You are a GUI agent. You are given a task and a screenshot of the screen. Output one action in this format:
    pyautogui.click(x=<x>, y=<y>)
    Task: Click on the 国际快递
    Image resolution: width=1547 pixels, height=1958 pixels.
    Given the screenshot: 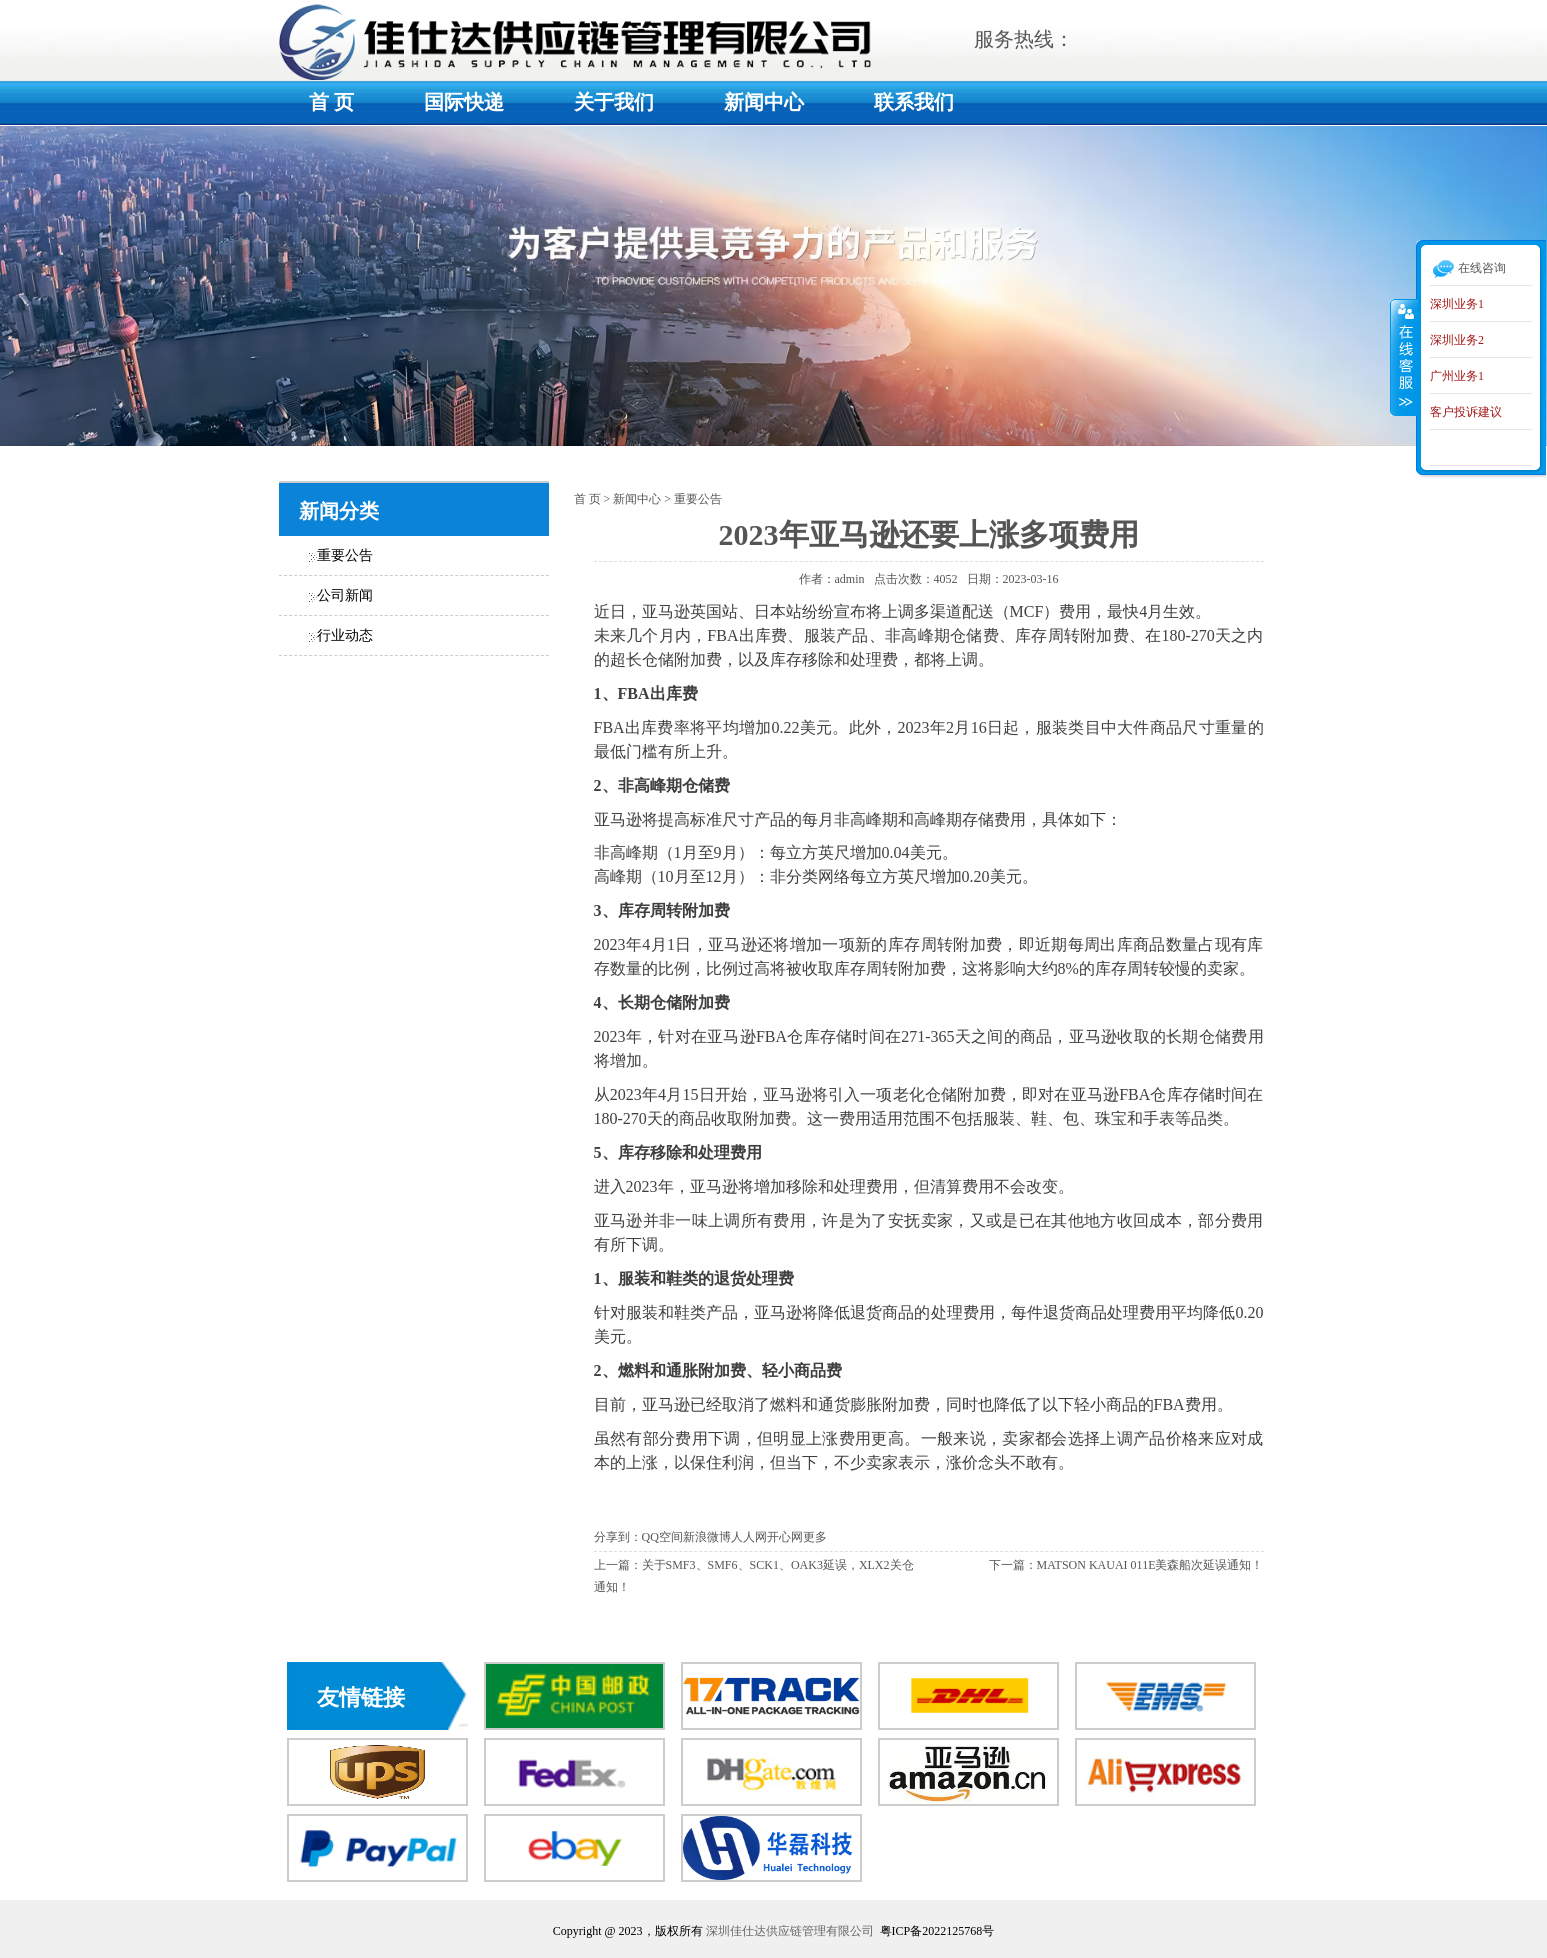 What is the action you would take?
    pyautogui.click(x=464, y=102)
    